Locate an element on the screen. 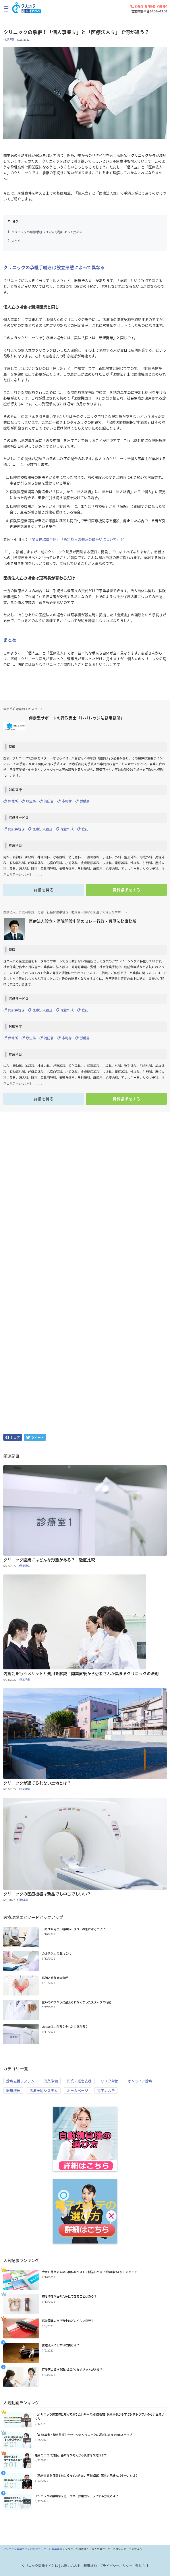 The height and width of the screenshot is (2576, 170). 利用規約 is located at coordinates (90, 2565).